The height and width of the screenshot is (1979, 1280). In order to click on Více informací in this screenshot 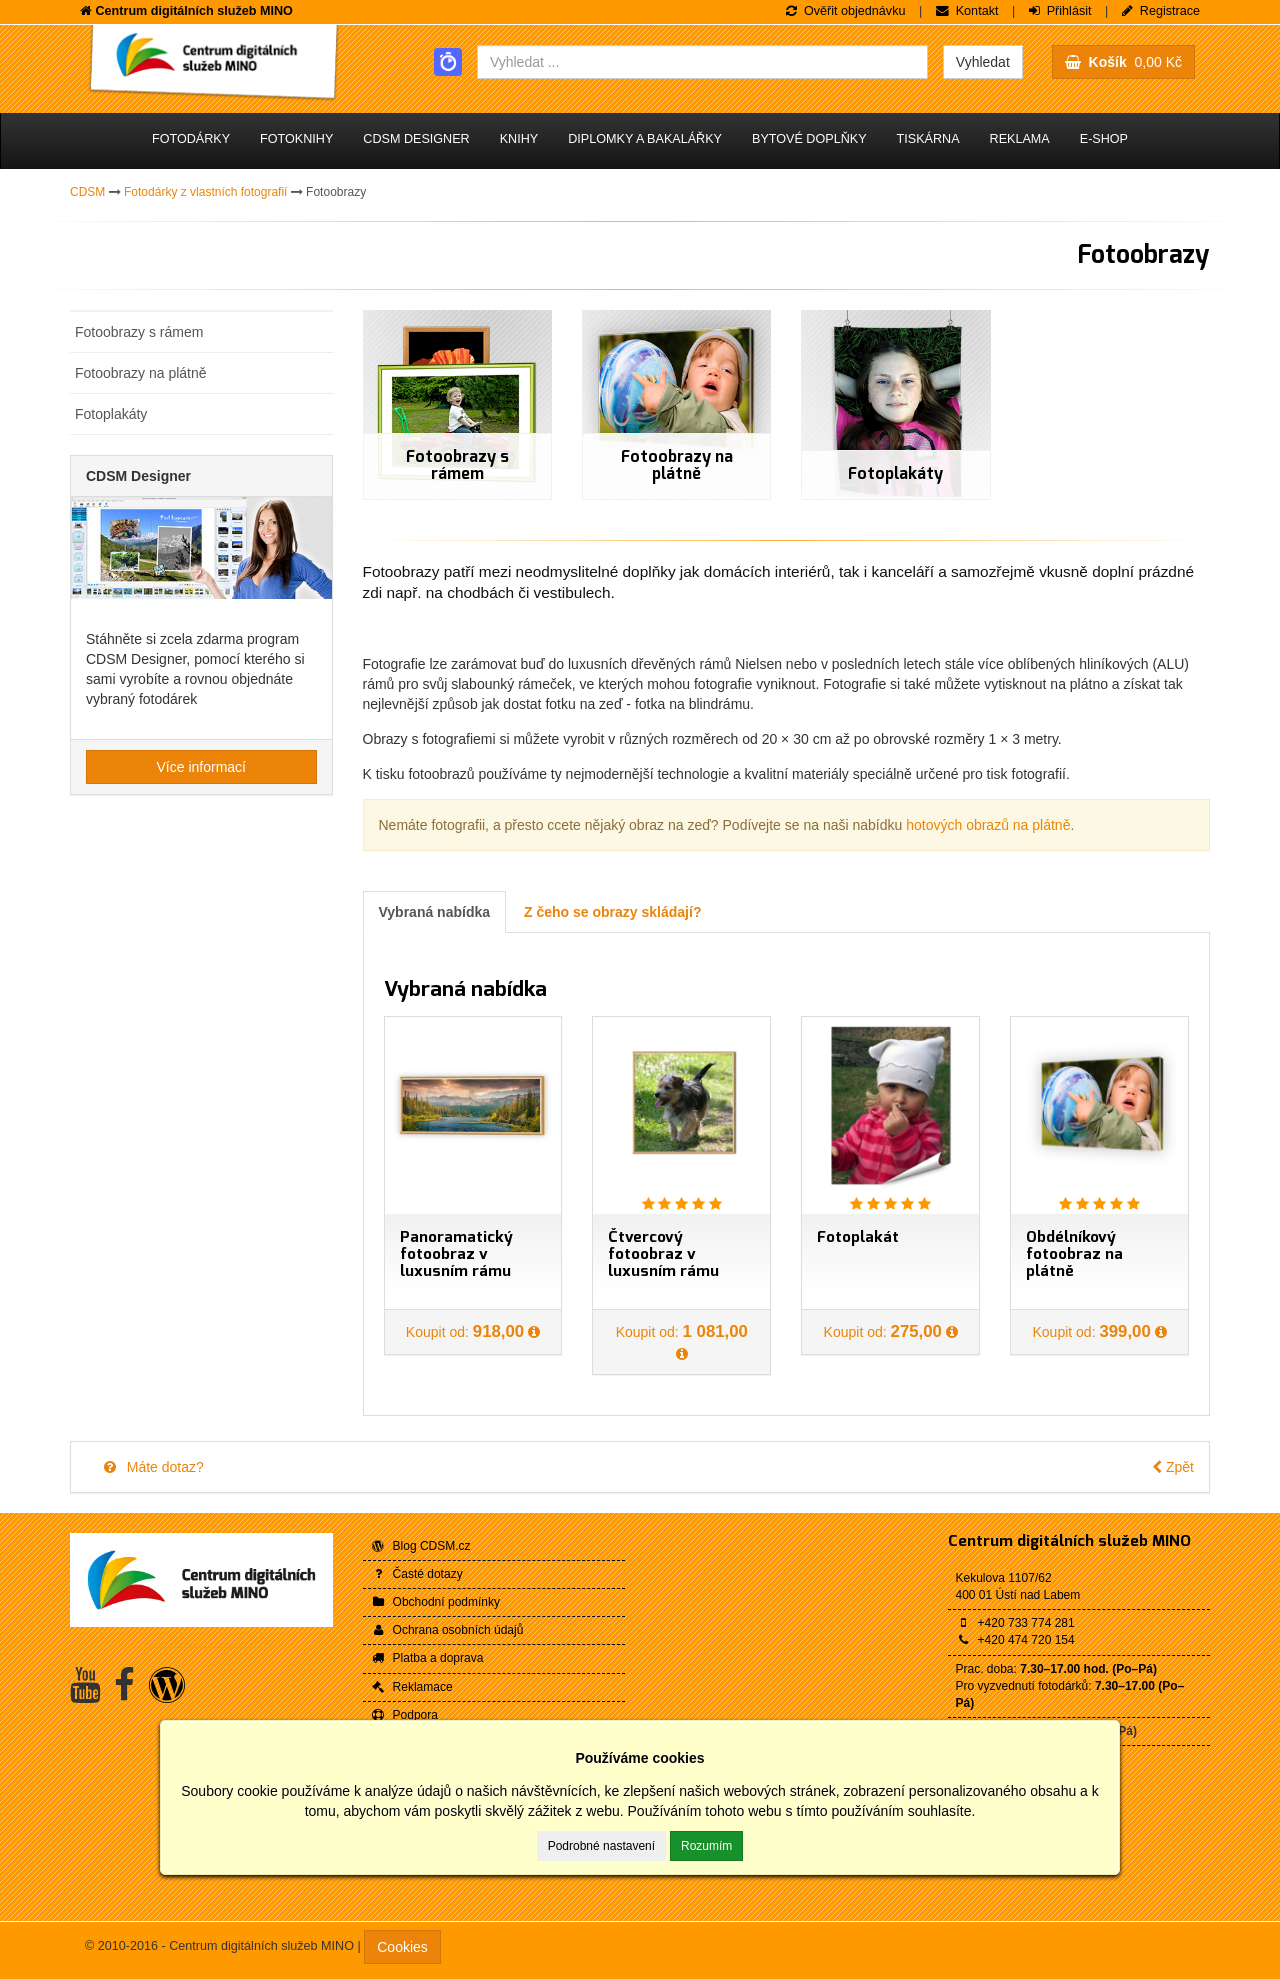, I will do `click(201, 767)`.